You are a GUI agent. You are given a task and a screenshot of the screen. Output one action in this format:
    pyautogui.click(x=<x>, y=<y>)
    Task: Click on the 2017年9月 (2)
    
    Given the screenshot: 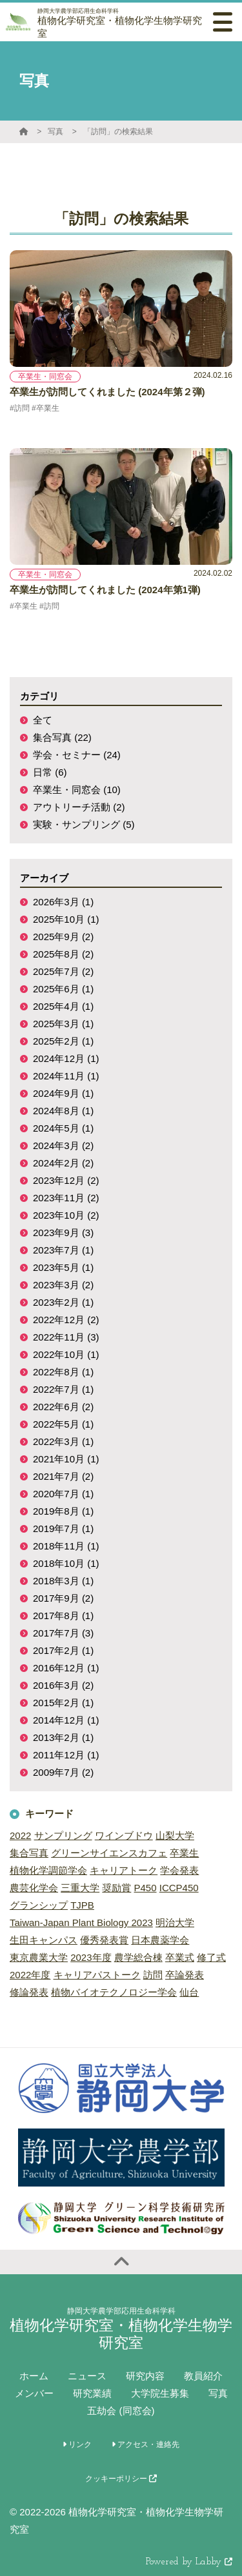 What is the action you would take?
    pyautogui.click(x=63, y=1598)
    